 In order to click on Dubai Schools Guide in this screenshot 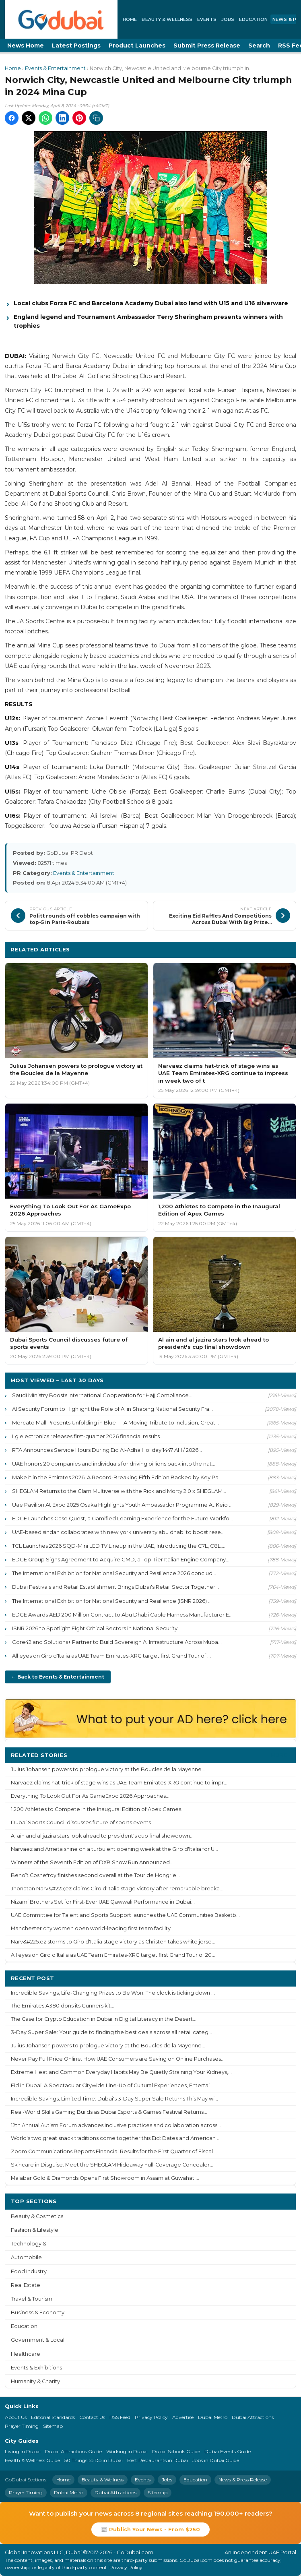, I will do `click(176, 2451)`.